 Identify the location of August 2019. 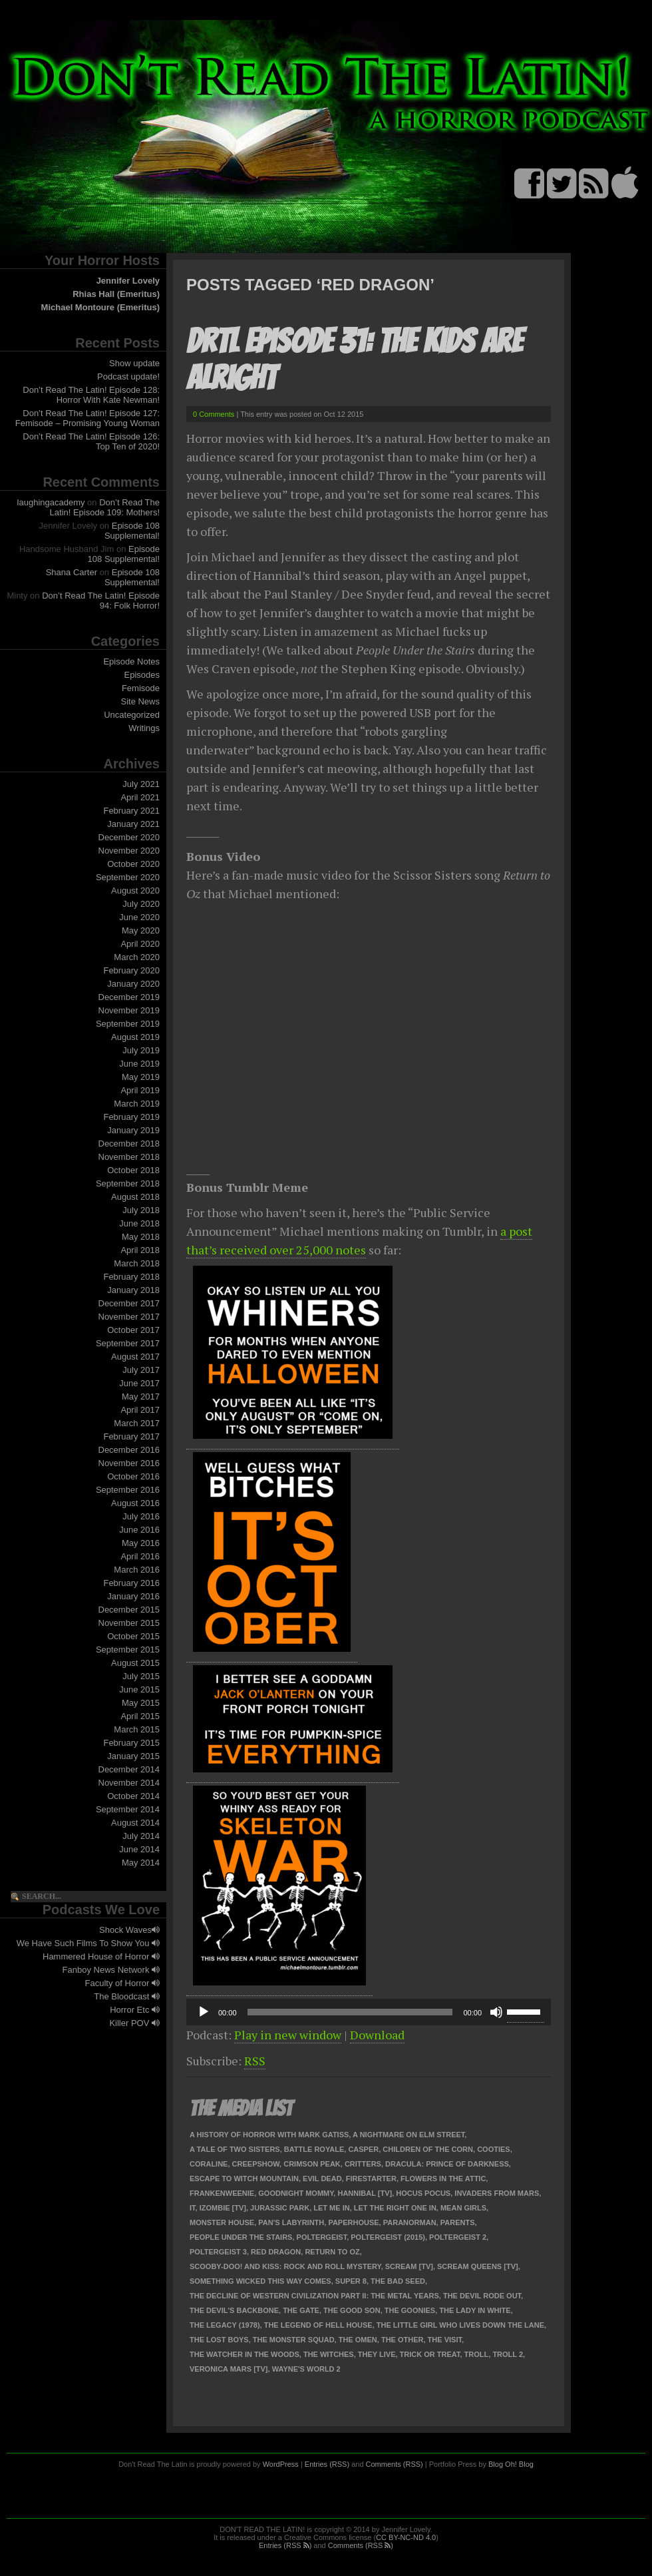
(135, 1037).